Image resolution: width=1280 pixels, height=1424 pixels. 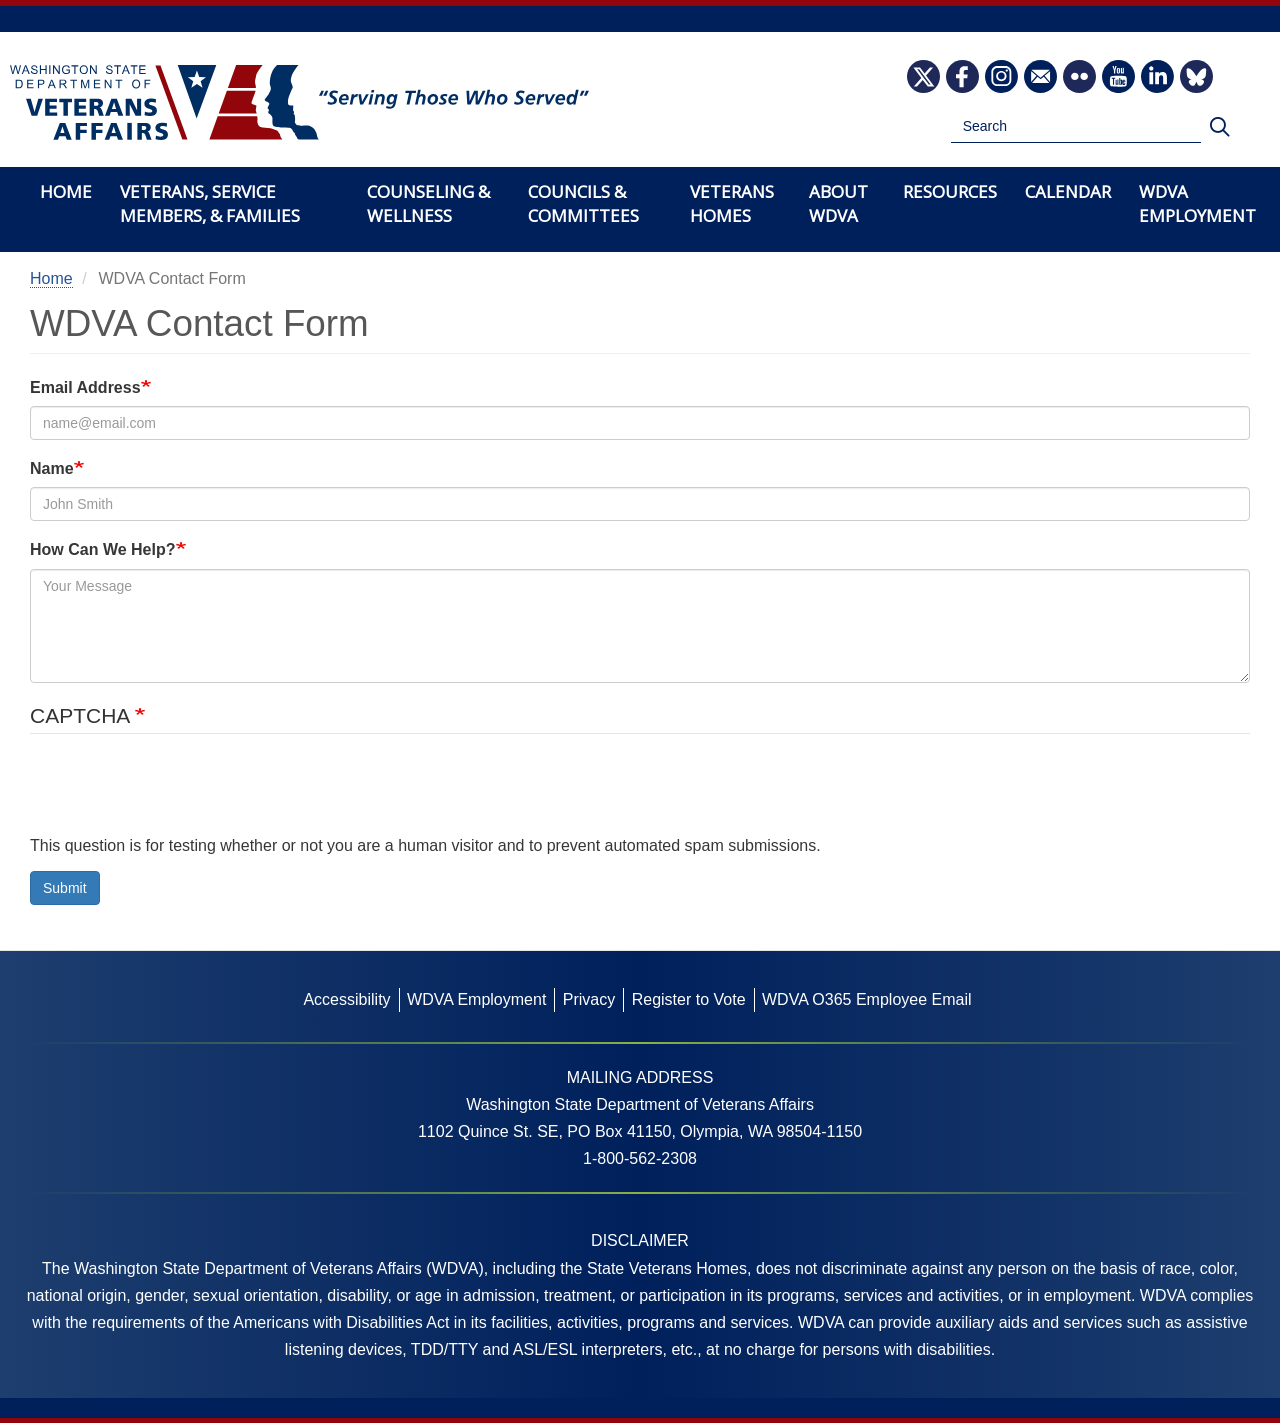 I want to click on Accessibility, so click(x=346, y=999).